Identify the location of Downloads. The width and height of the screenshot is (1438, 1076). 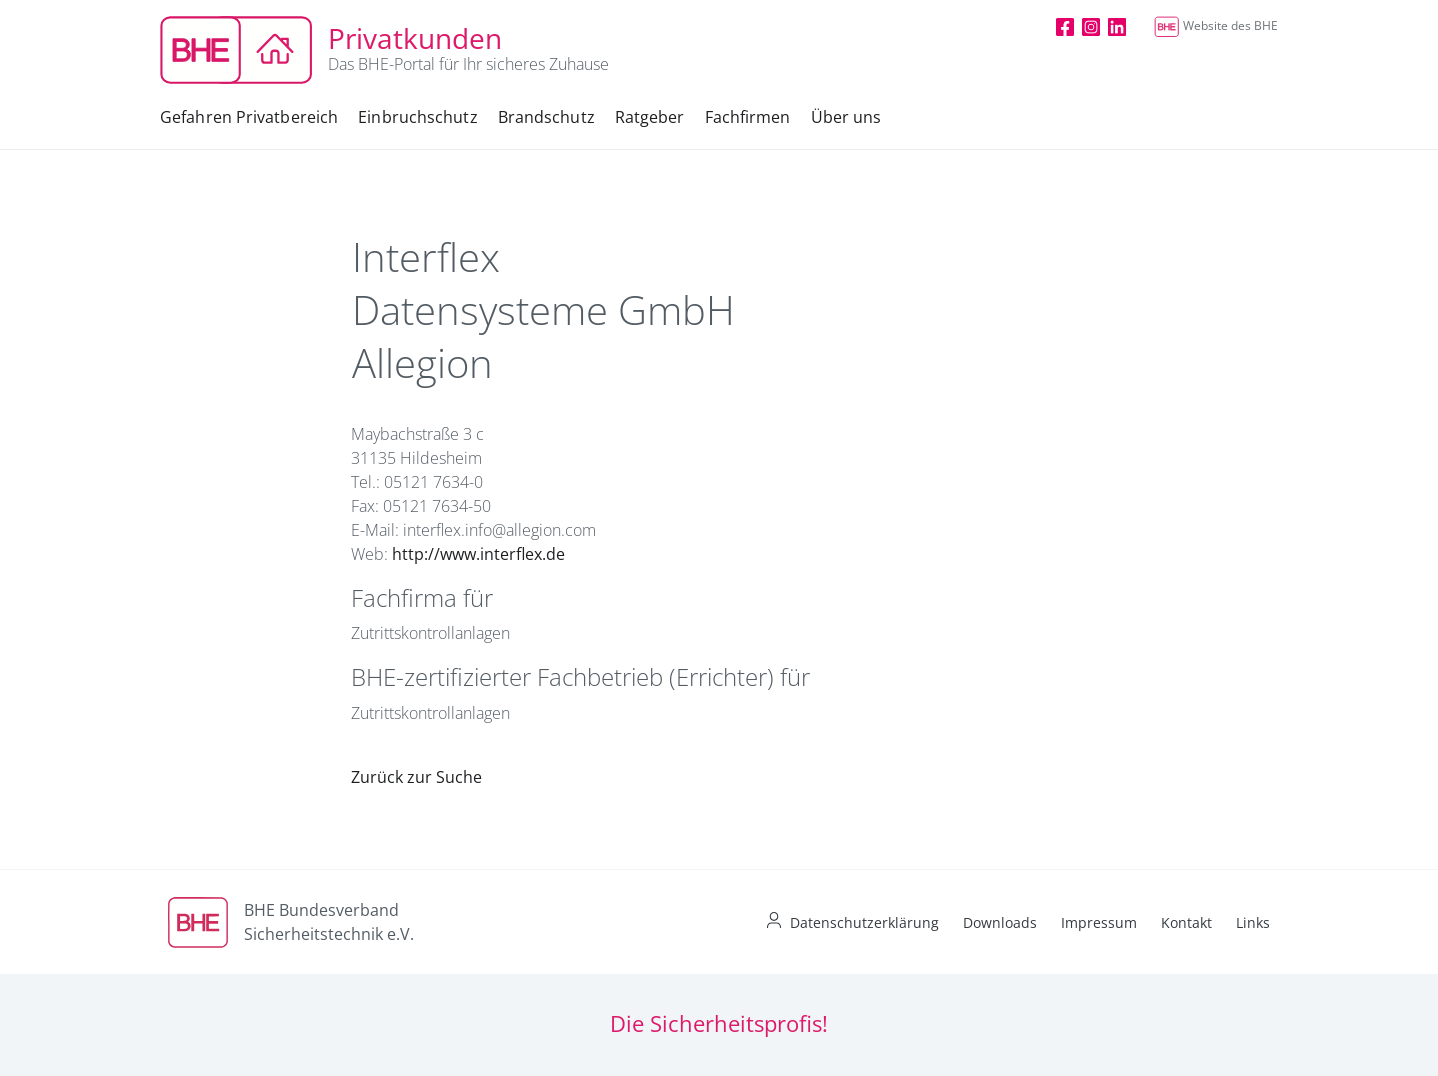
(1000, 922).